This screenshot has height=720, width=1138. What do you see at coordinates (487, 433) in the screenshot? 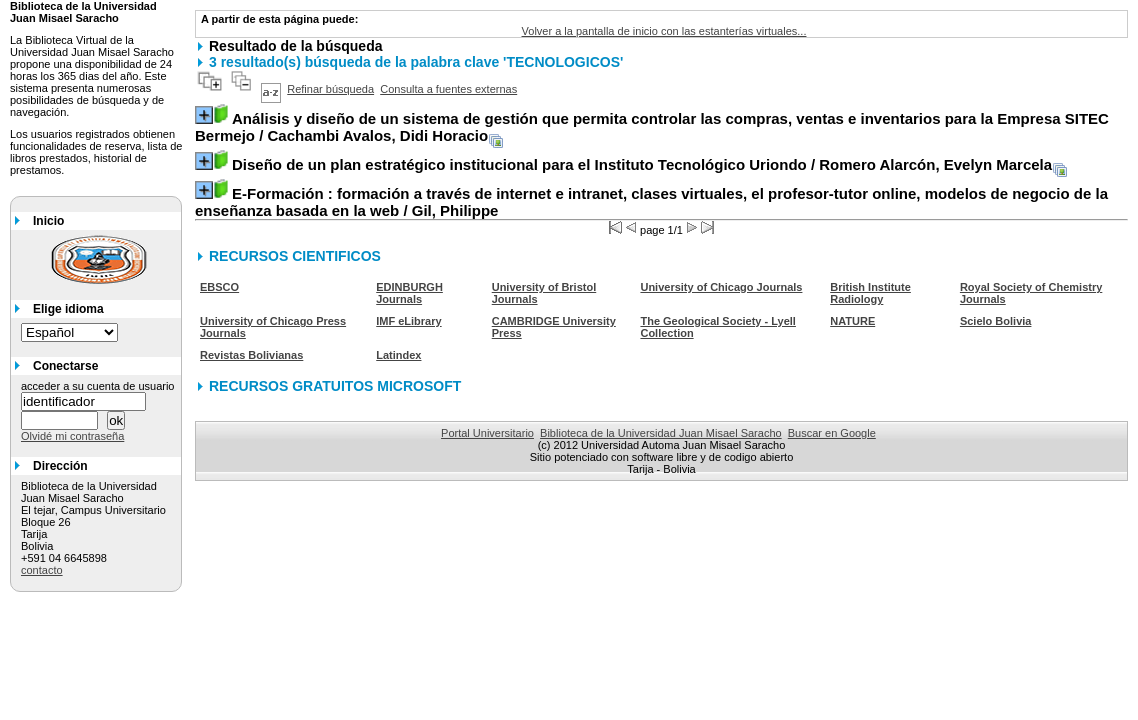
I see `Portal Universitario` at bounding box center [487, 433].